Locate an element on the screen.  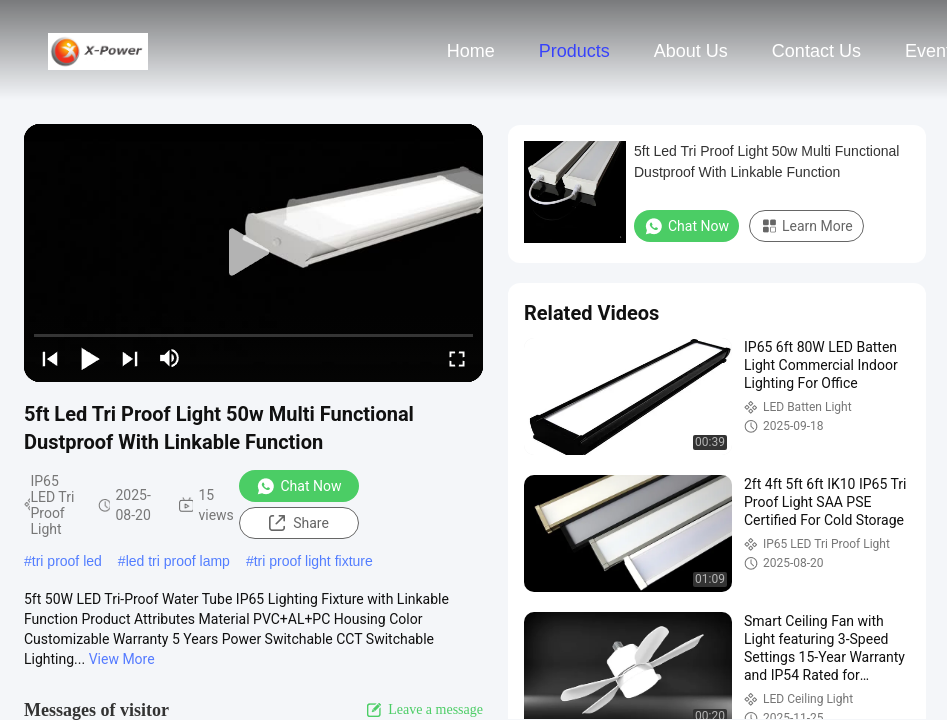
tri proof led is located at coordinates (67, 561).